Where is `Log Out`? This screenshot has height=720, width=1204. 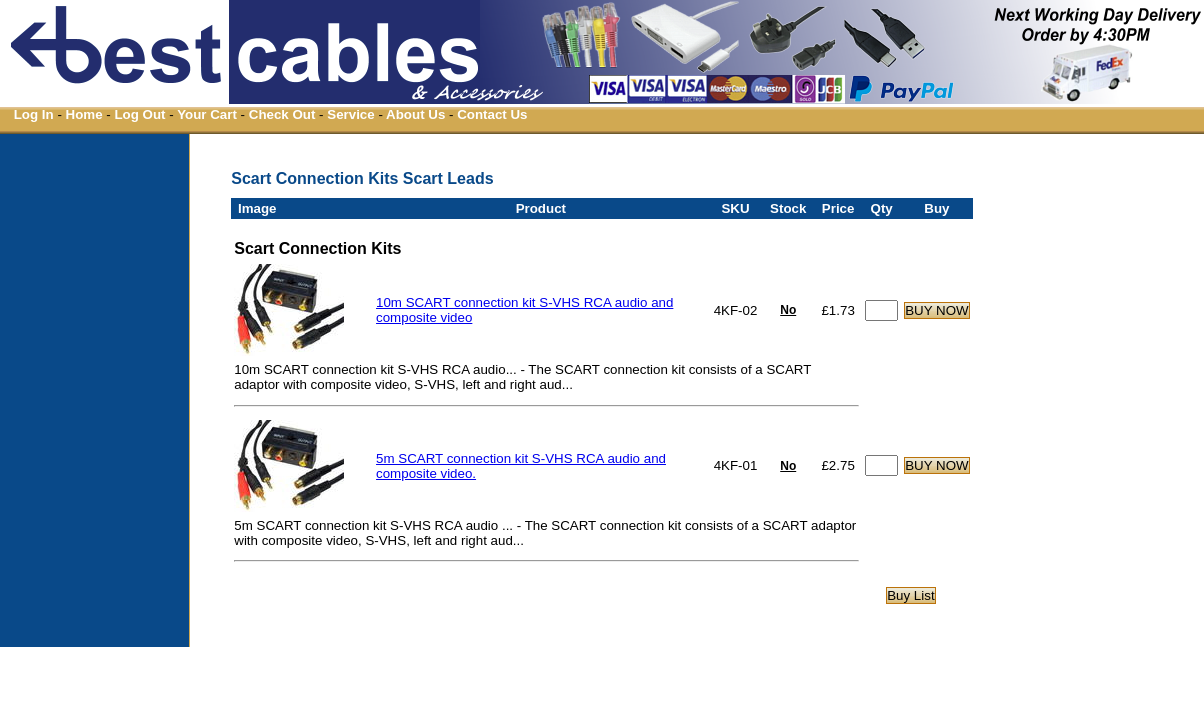
Log Out is located at coordinates (139, 114).